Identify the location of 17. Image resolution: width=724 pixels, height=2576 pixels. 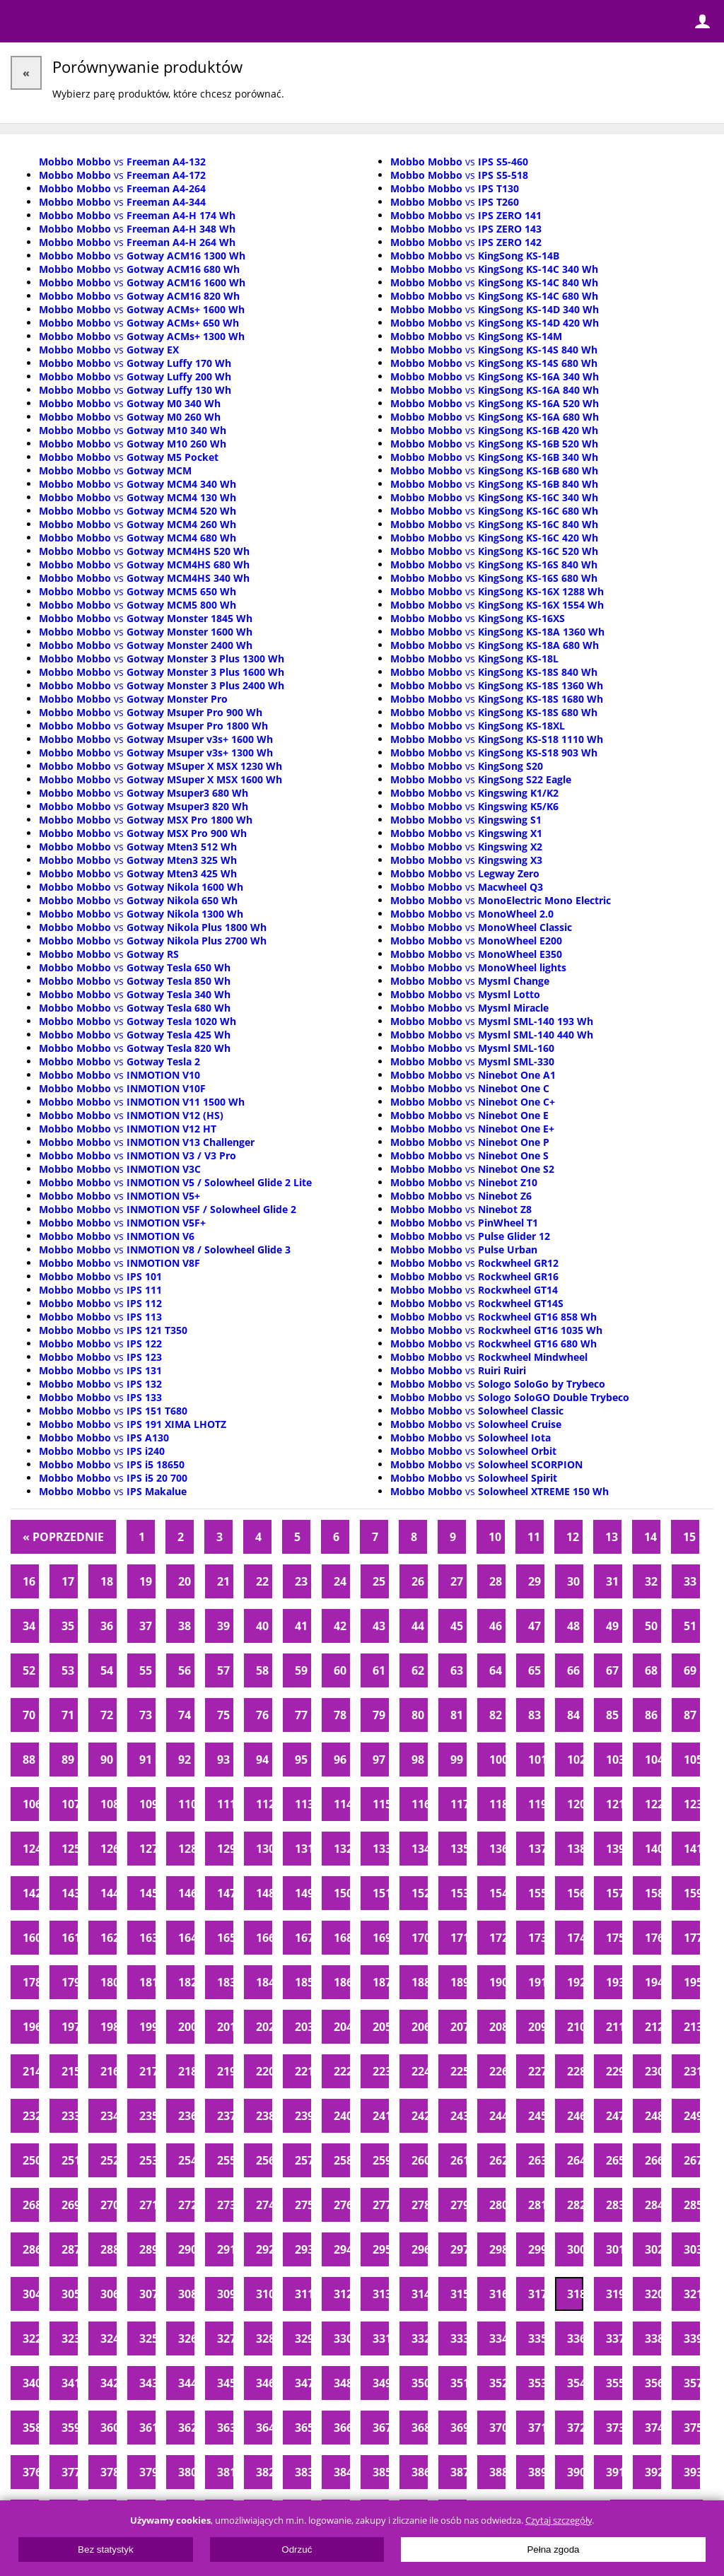
(68, 1581).